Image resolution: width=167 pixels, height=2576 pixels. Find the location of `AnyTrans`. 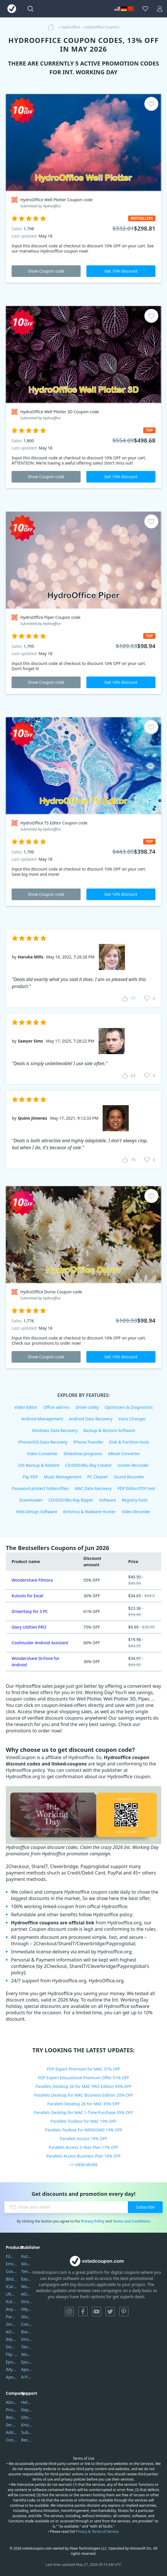

AnyTrans is located at coordinates (11, 2309).